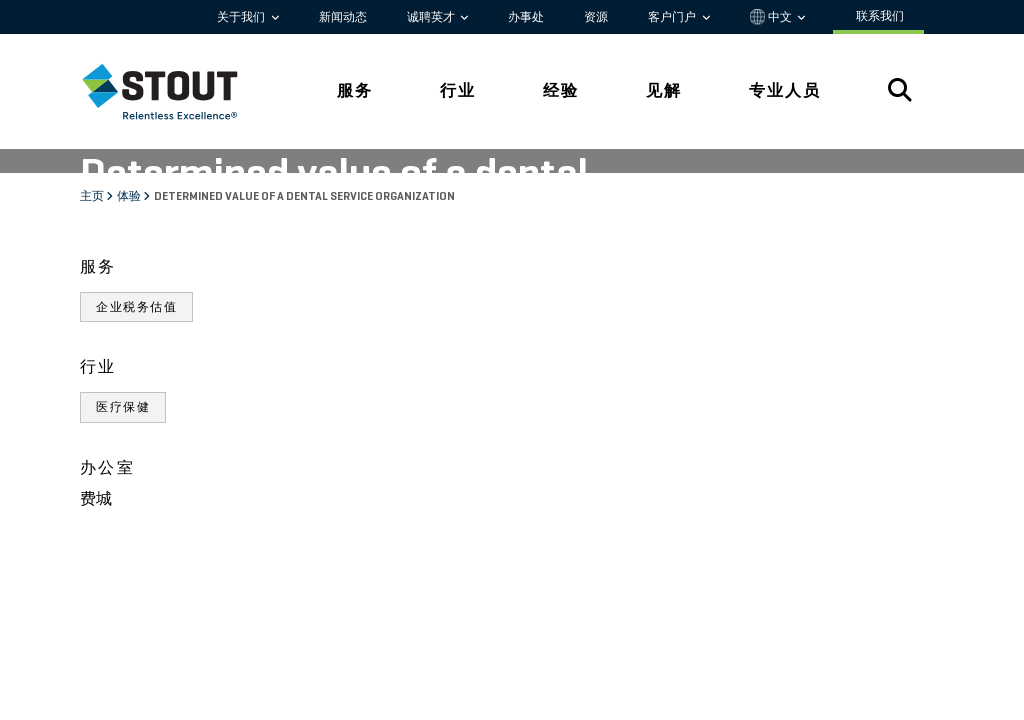 This screenshot has height=720, width=1024. I want to click on 资源, so click(596, 17).